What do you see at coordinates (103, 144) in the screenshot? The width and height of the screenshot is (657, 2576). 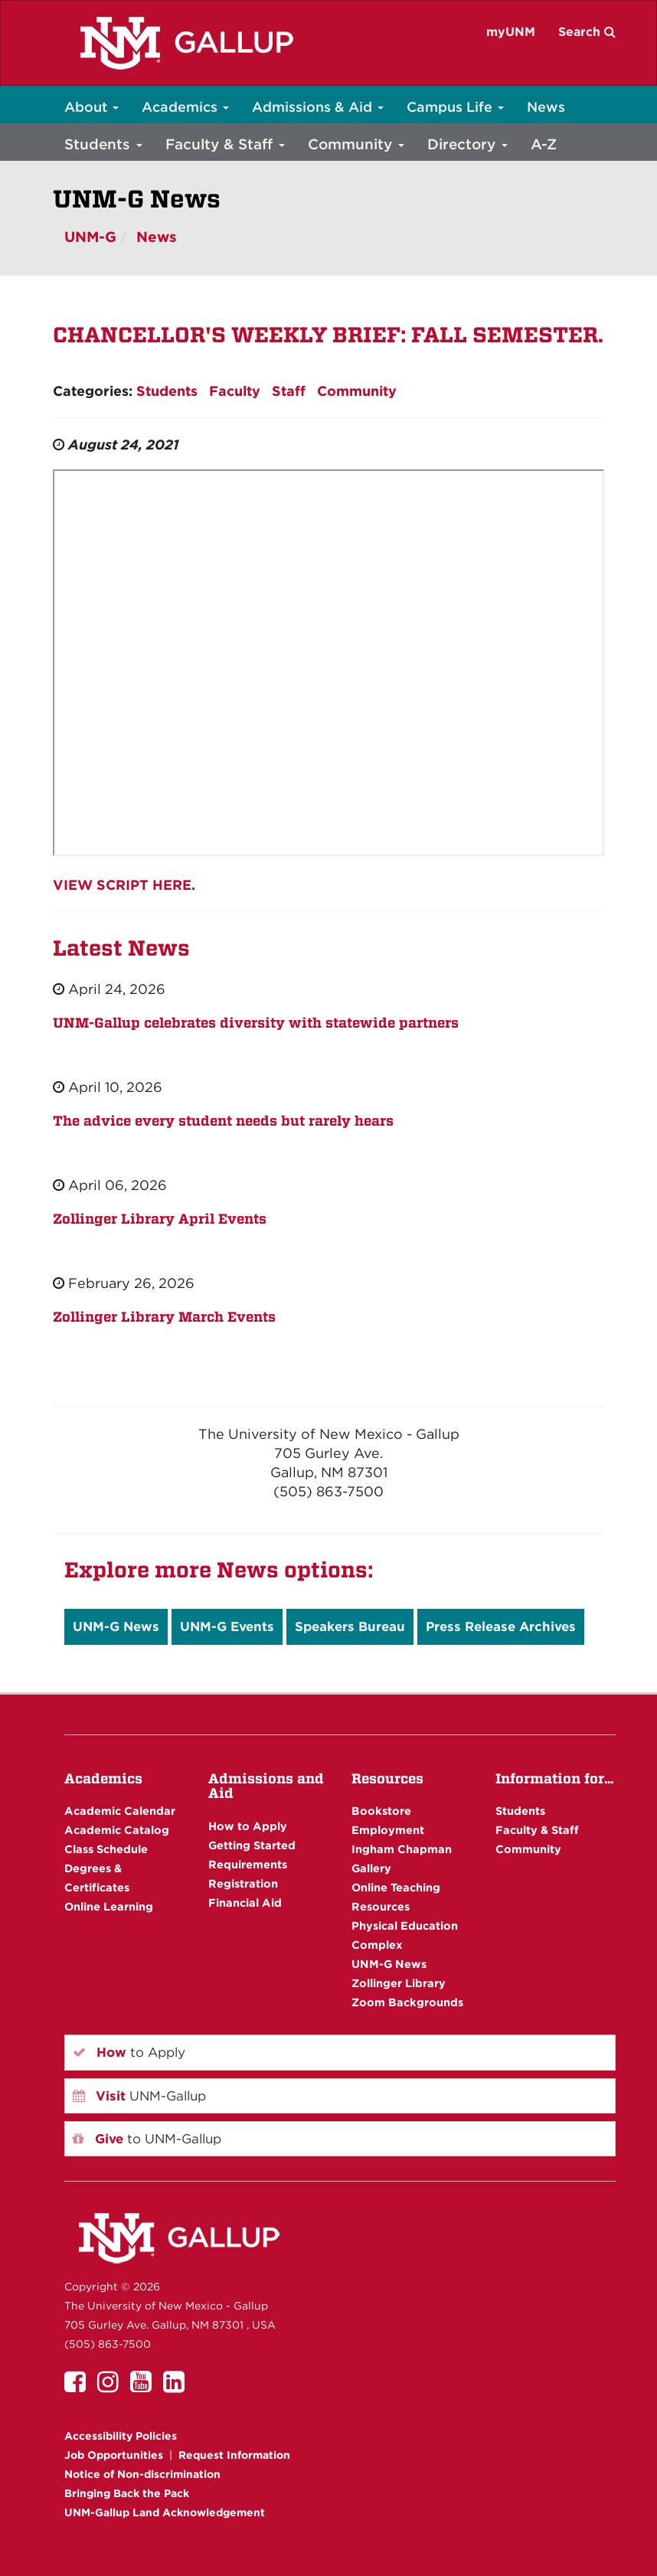 I see `Students` at bounding box center [103, 144].